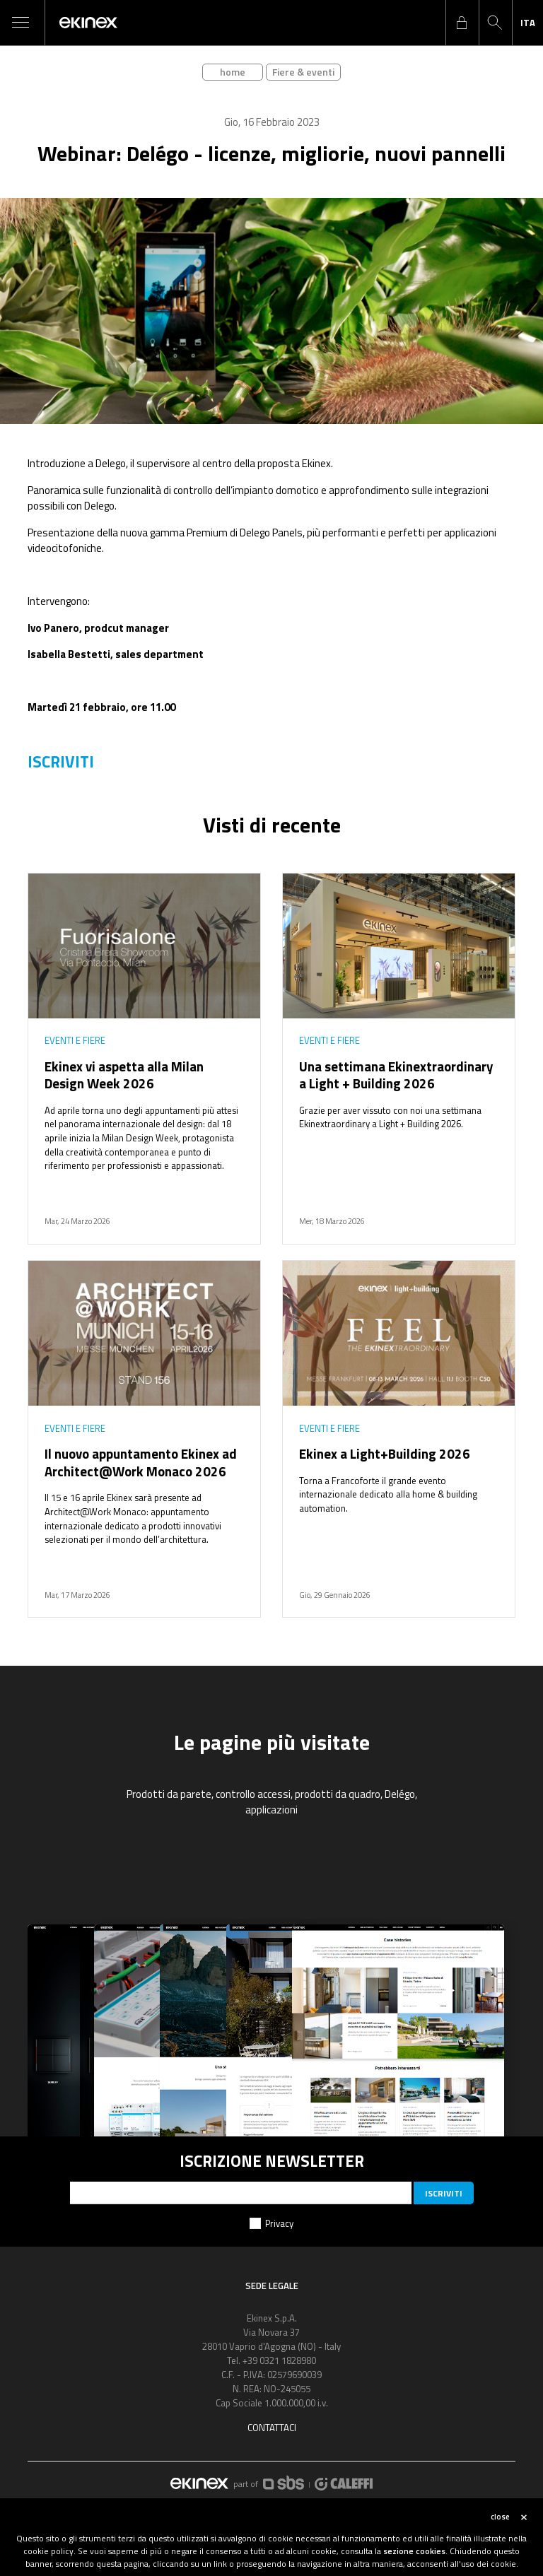  What do you see at coordinates (232, 71) in the screenshot?
I see `home` at bounding box center [232, 71].